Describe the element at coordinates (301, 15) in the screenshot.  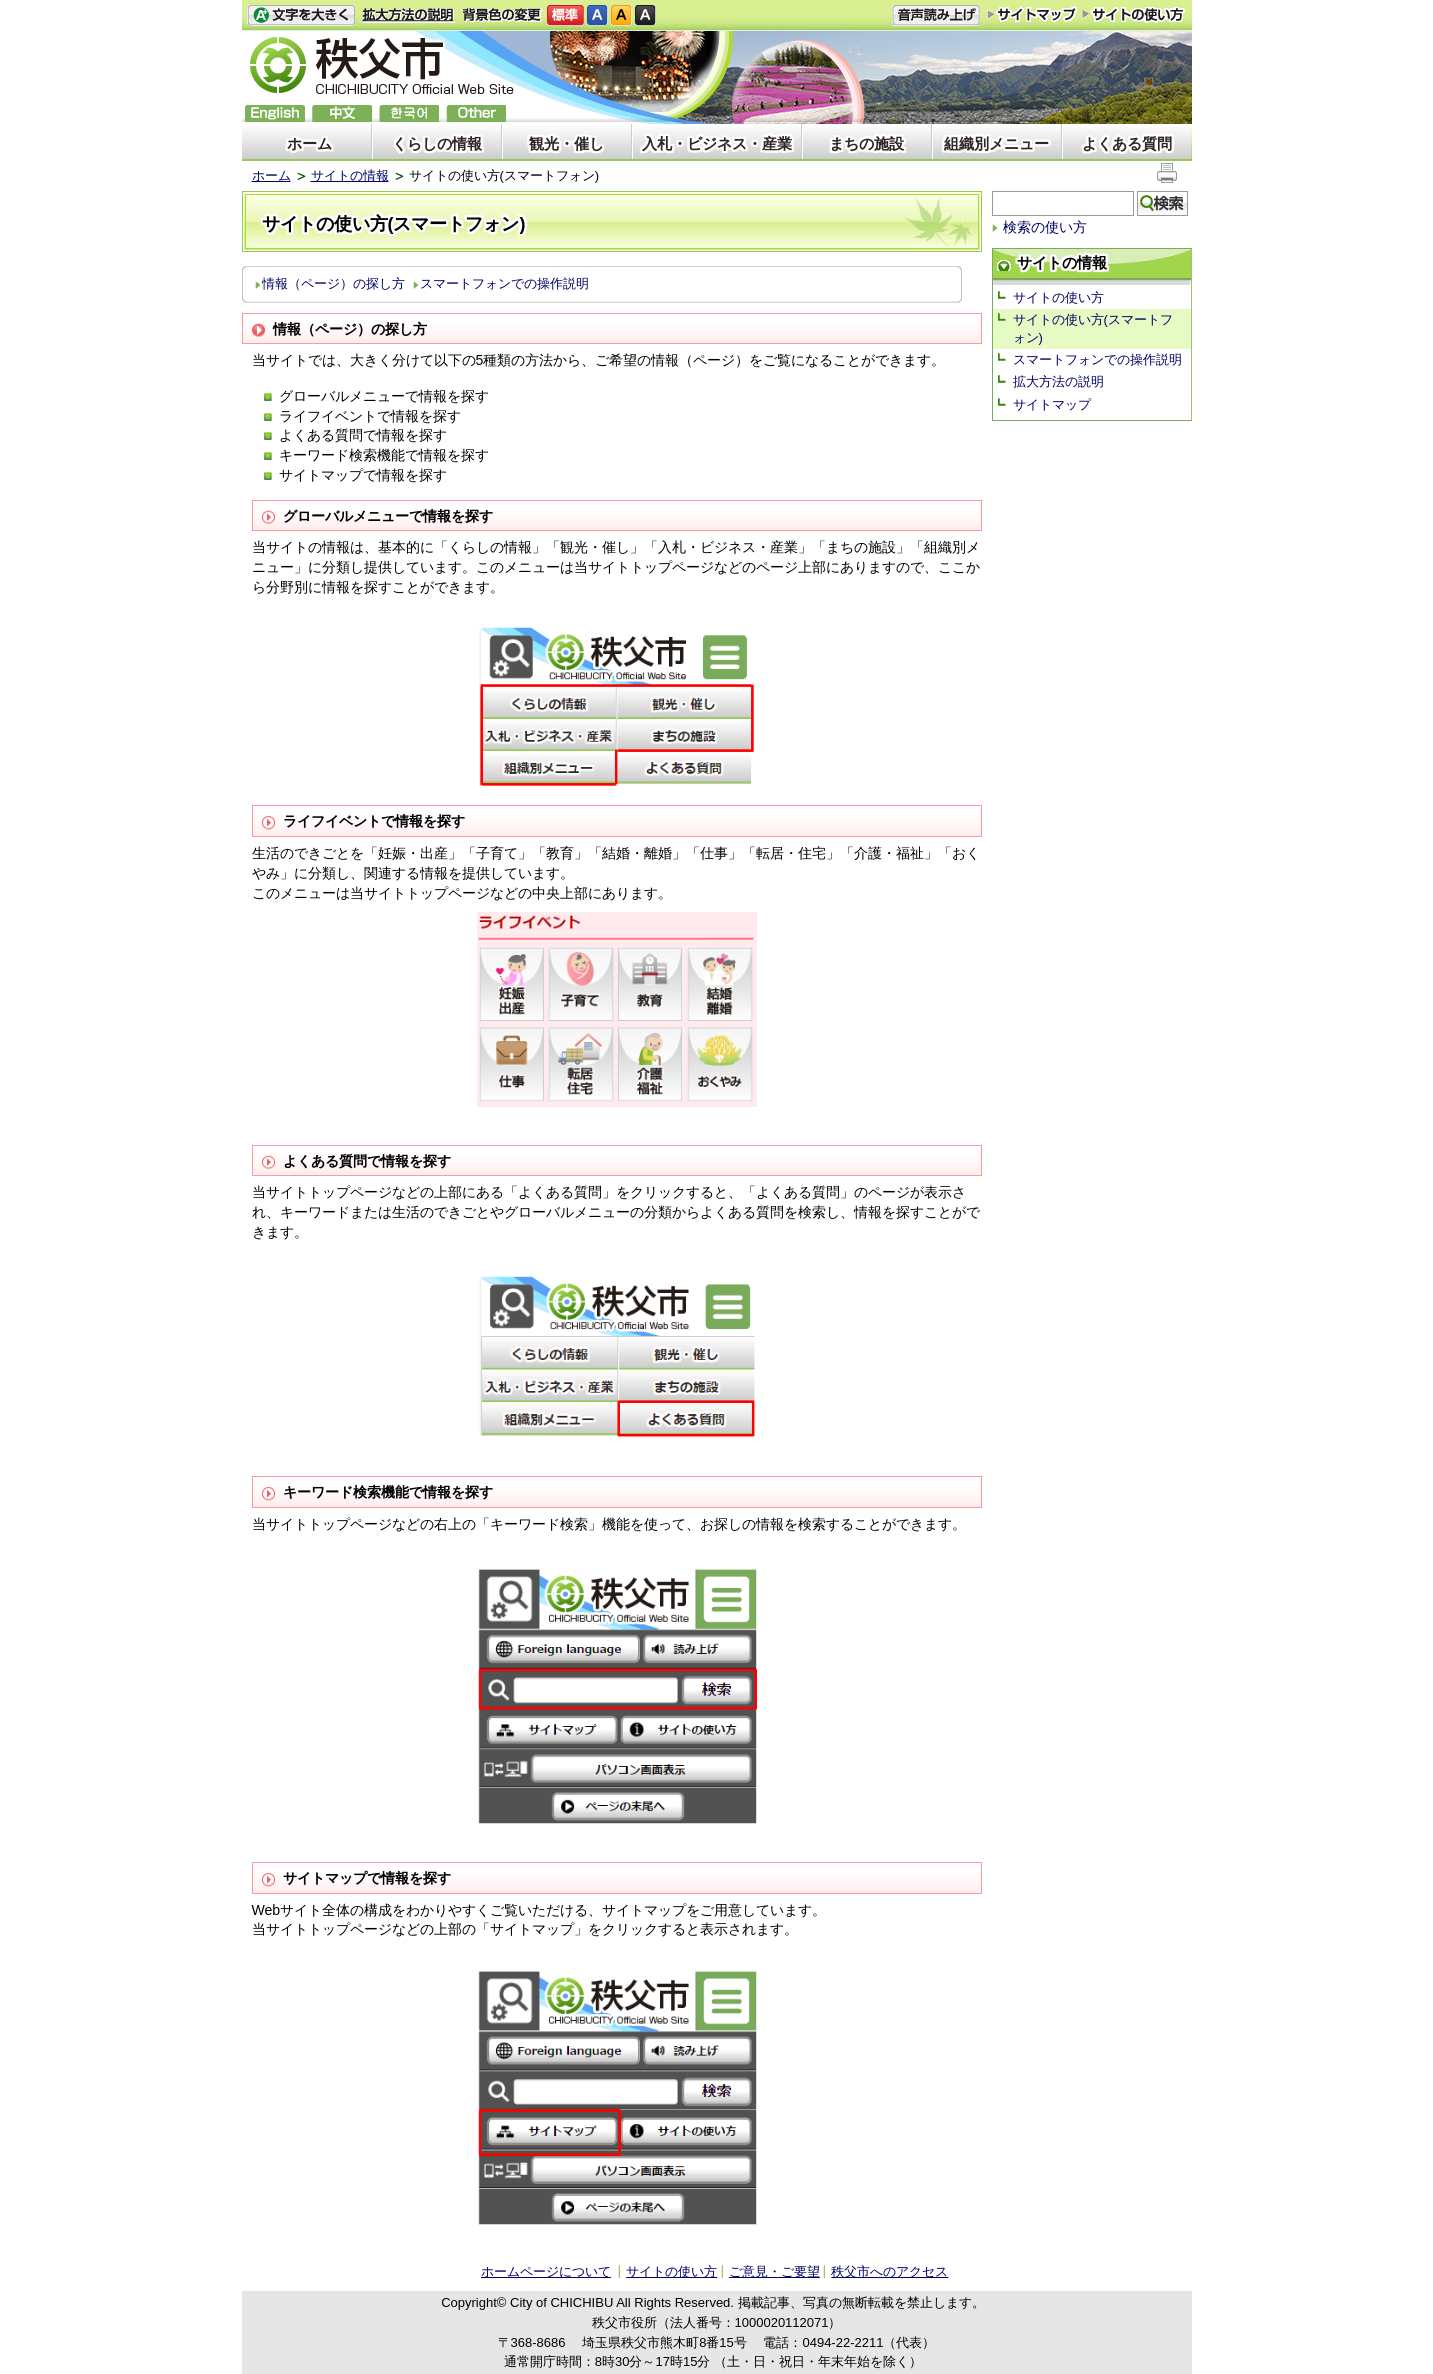
I see `文字を大きくする` at that location.